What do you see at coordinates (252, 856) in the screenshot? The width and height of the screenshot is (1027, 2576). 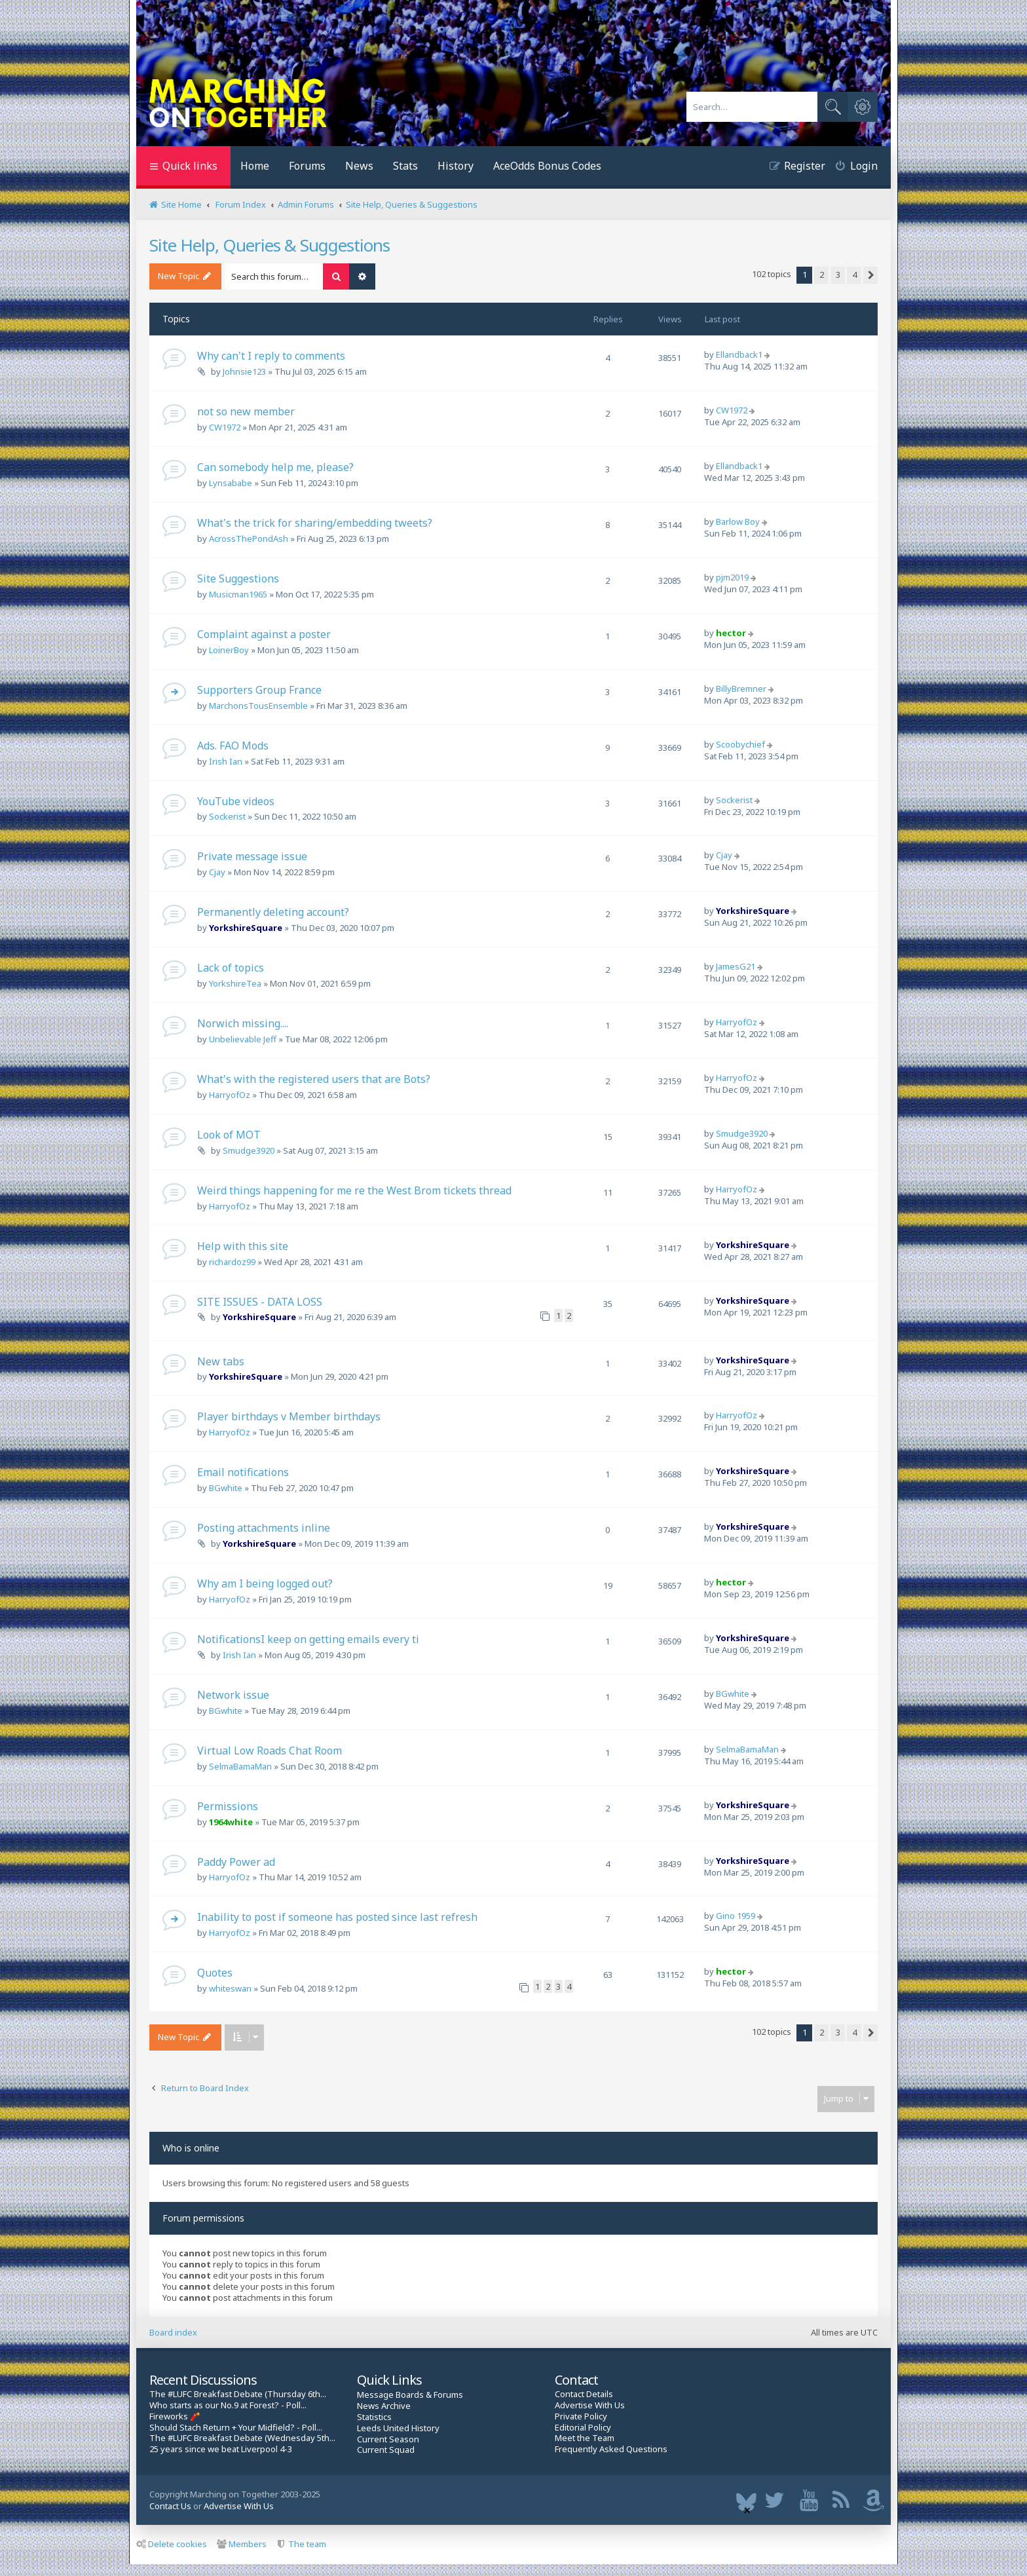 I see `Private message issue` at bounding box center [252, 856].